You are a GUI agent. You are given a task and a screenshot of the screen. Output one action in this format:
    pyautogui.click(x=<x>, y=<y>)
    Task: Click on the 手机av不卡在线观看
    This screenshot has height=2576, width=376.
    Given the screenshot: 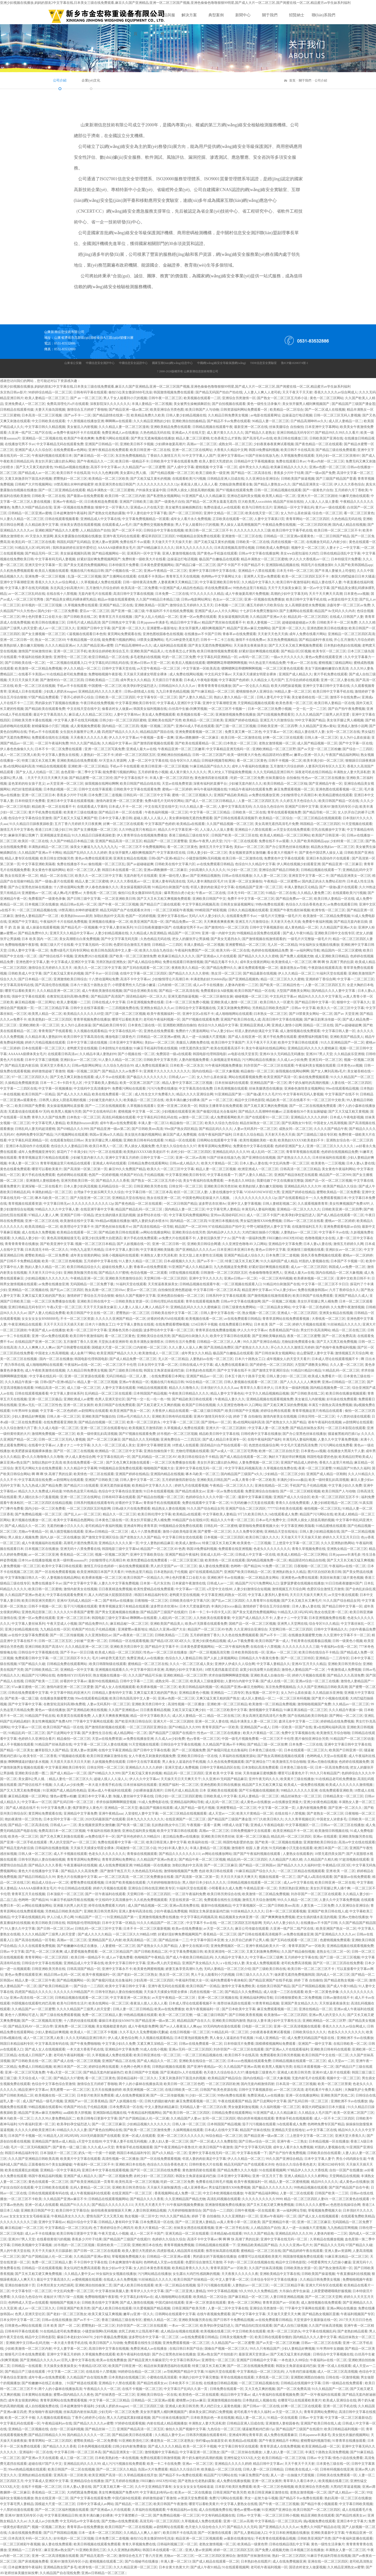 What is the action you would take?
    pyautogui.click(x=72, y=686)
    